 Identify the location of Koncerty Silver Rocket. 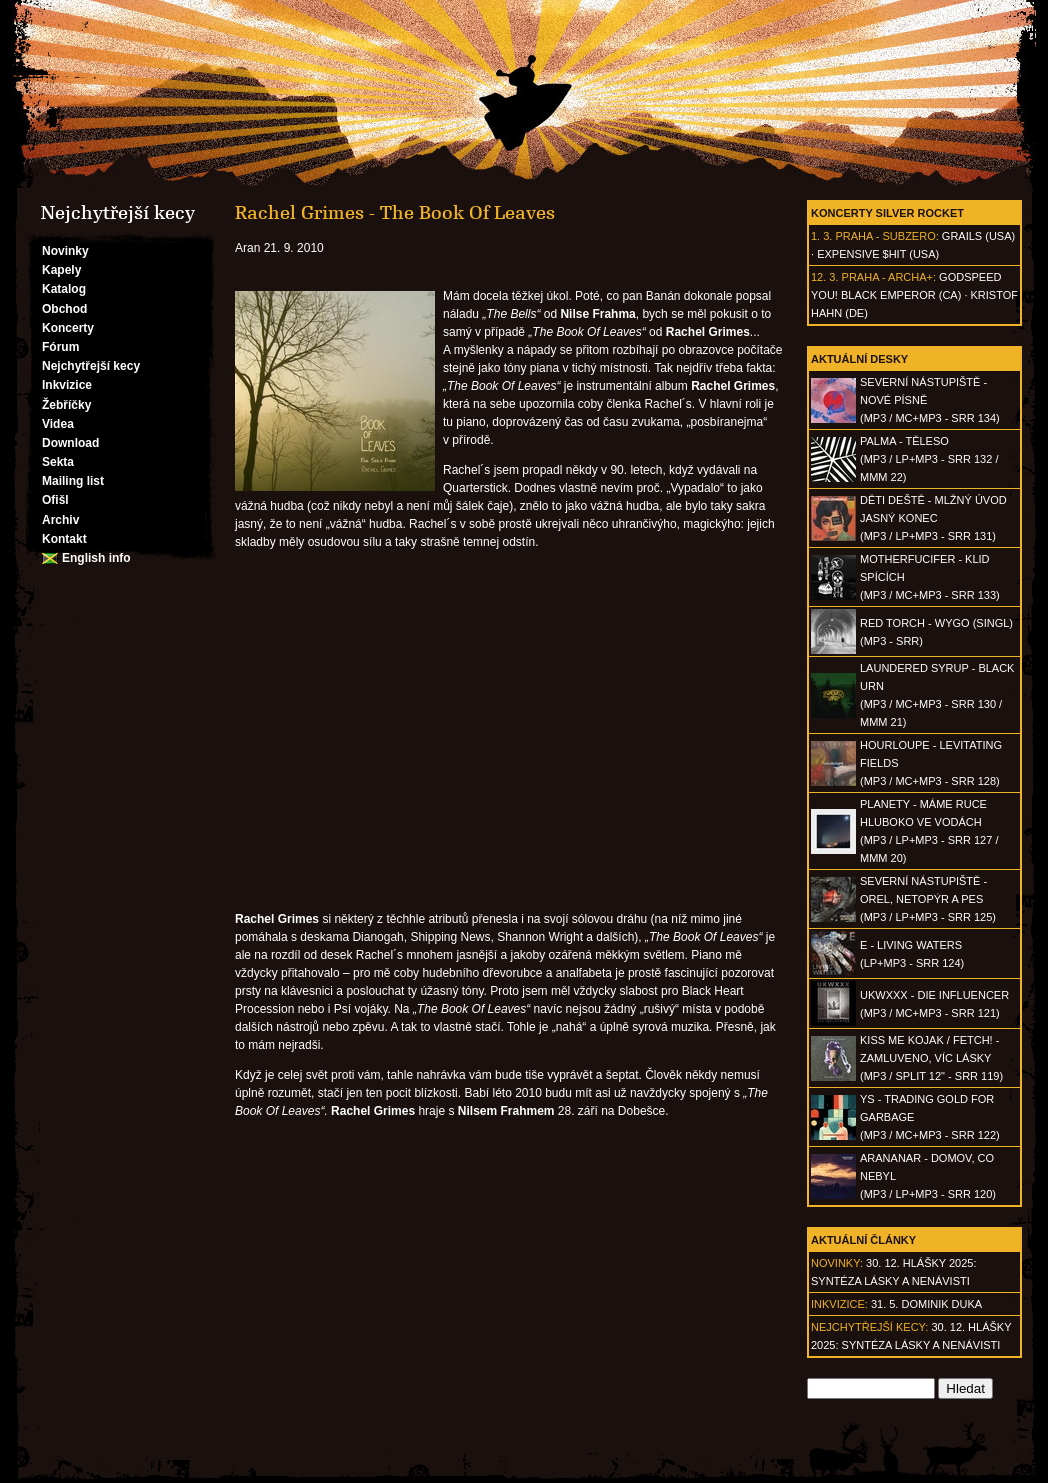
(887, 213).